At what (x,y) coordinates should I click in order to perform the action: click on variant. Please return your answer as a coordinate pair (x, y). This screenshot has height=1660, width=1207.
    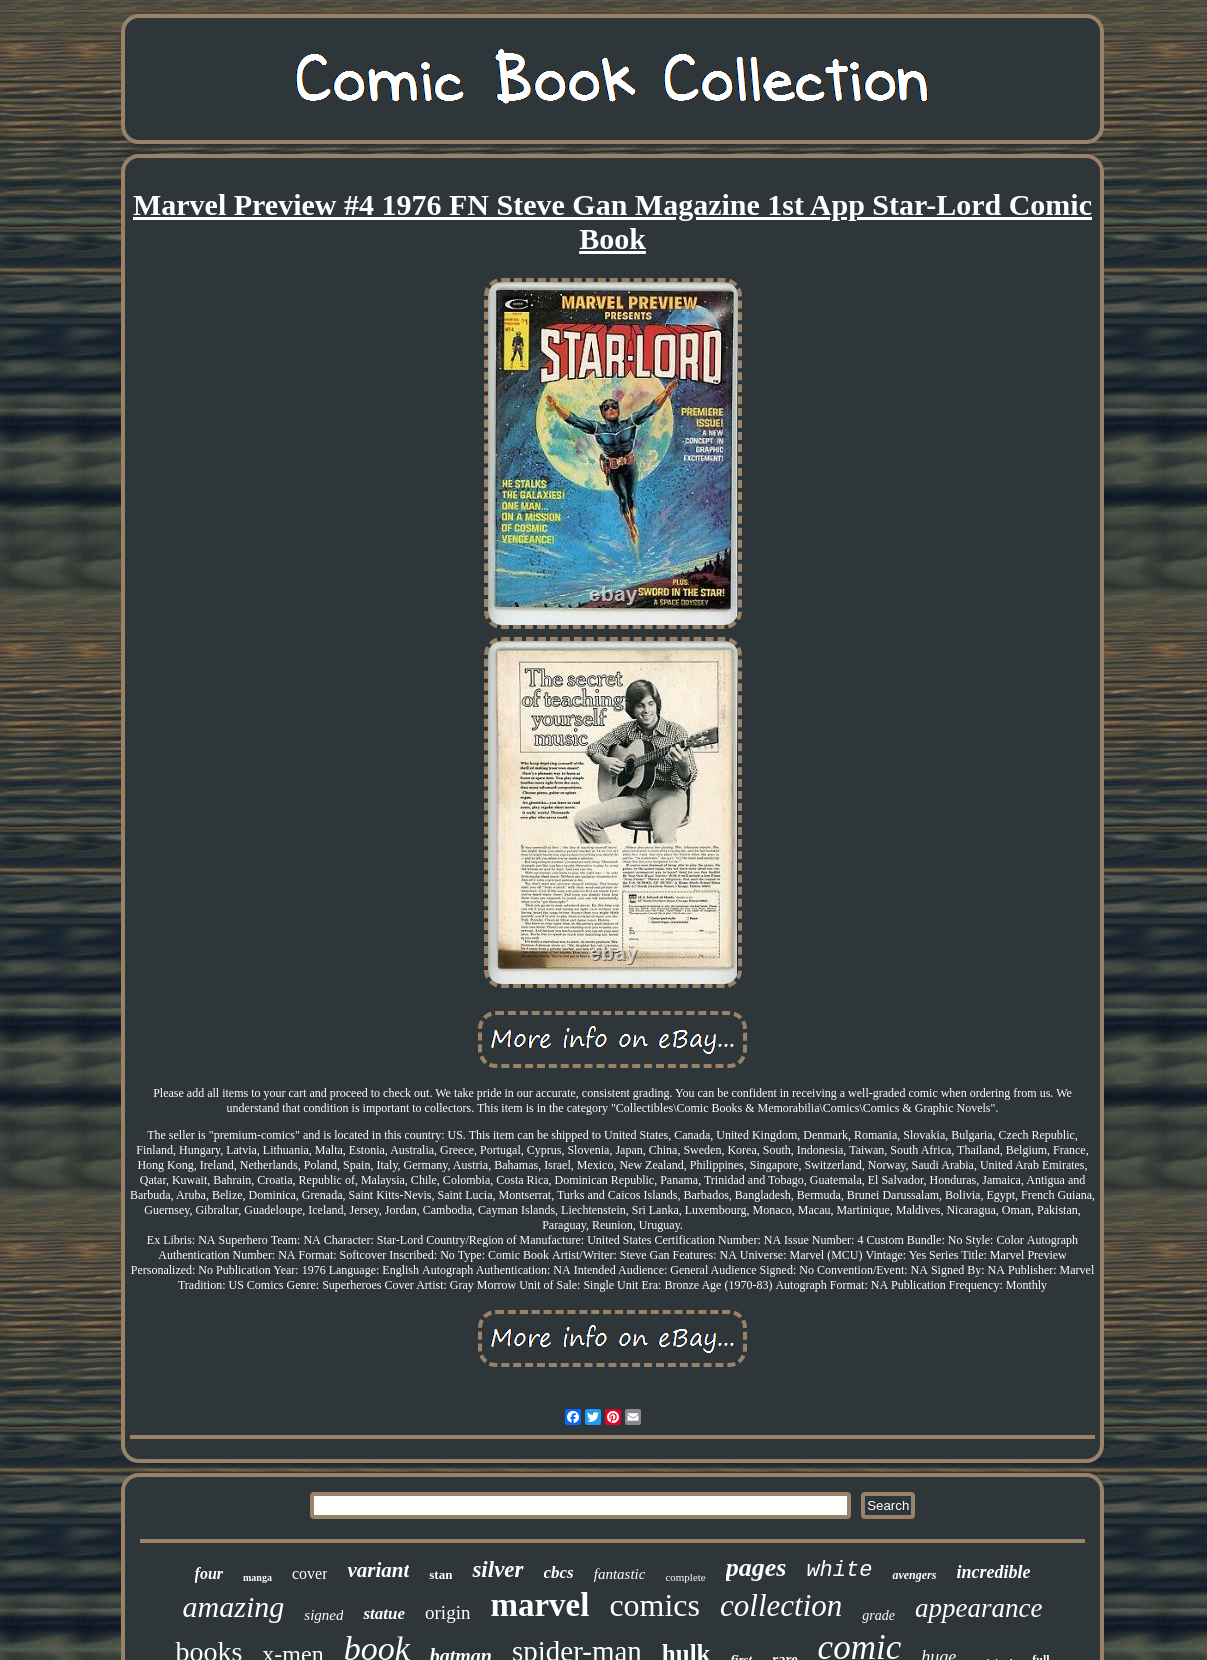
    Looking at the image, I should click on (378, 1570).